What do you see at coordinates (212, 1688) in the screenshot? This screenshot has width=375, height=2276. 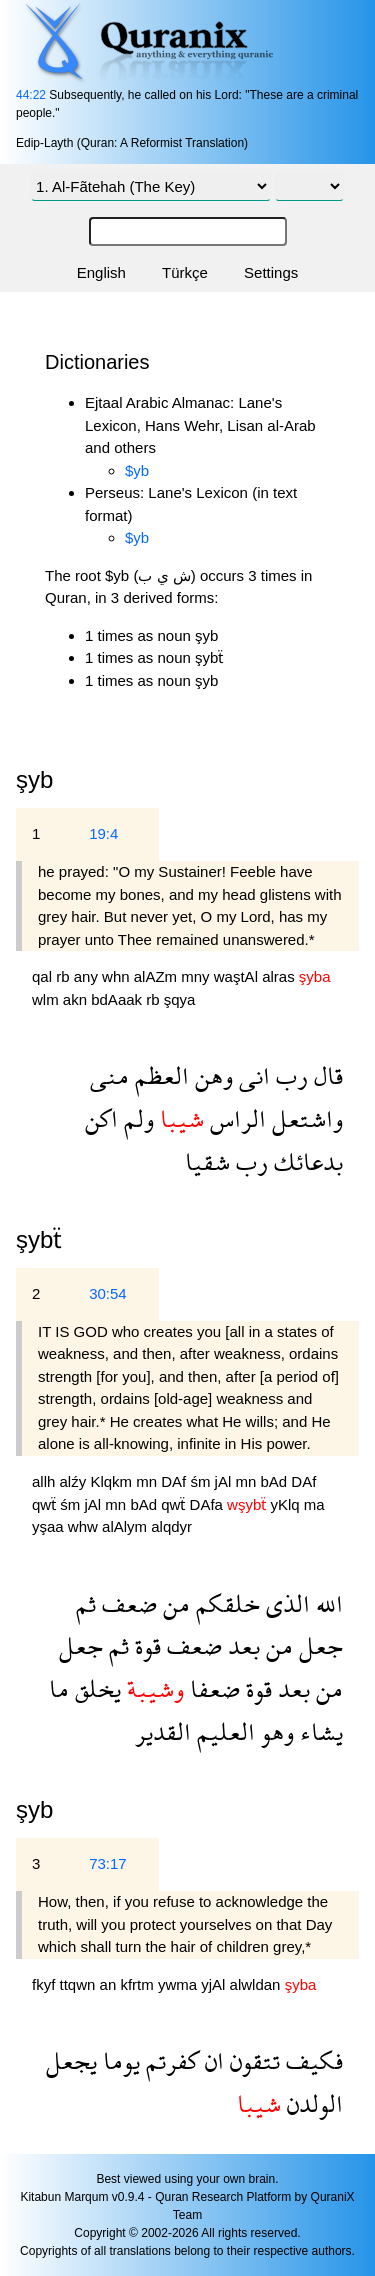 I see `ضعفا` at bounding box center [212, 1688].